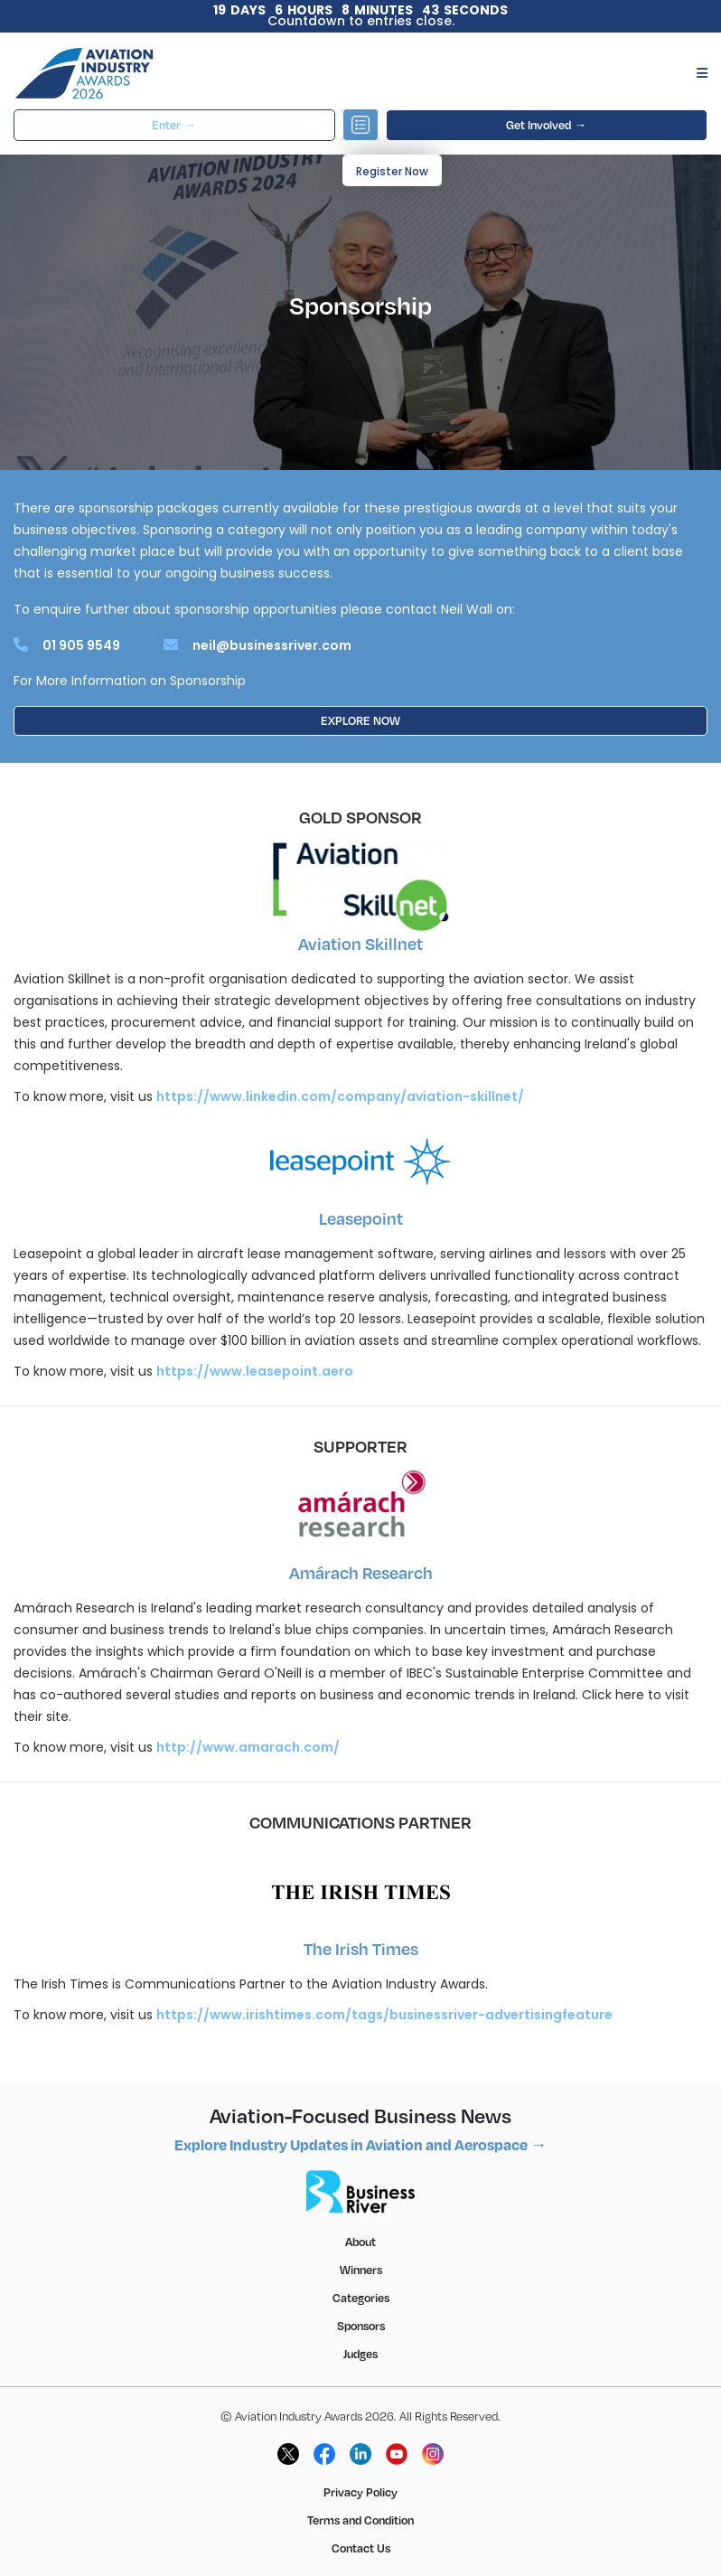 Image resolution: width=721 pixels, height=2576 pixels. Describe the element at coordinates (384, 2015) in the screenshot. I see `https://www.irishtimes.com/tags/businessriver-advertisingfeature` at that location.